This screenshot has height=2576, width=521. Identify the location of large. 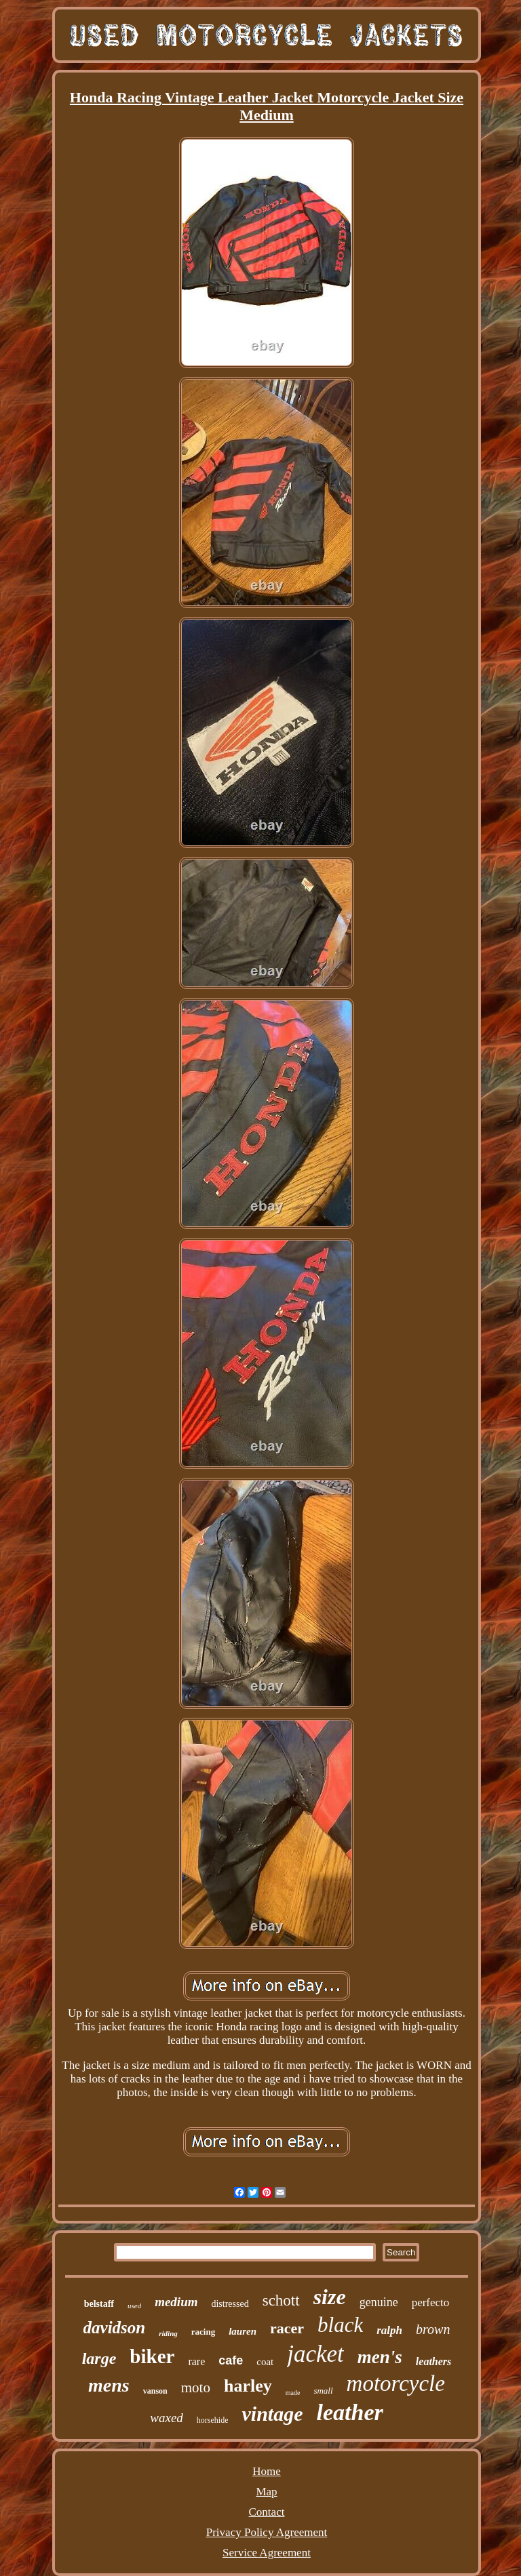
(99, 2358).